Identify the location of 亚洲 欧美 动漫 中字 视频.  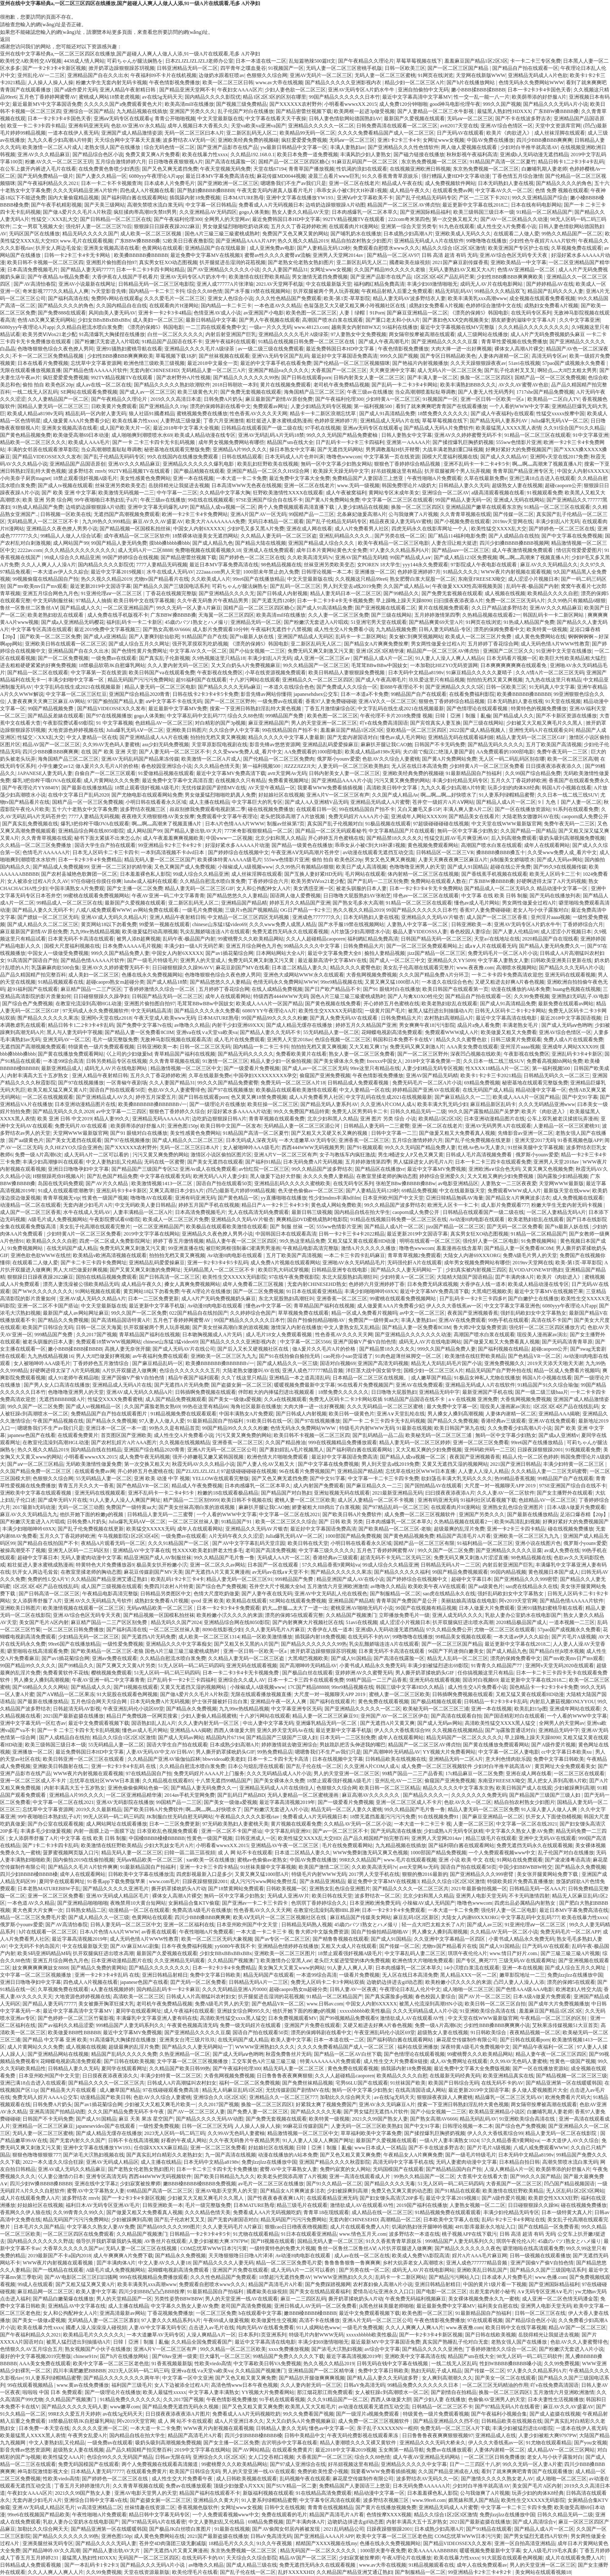
(162, 1478).